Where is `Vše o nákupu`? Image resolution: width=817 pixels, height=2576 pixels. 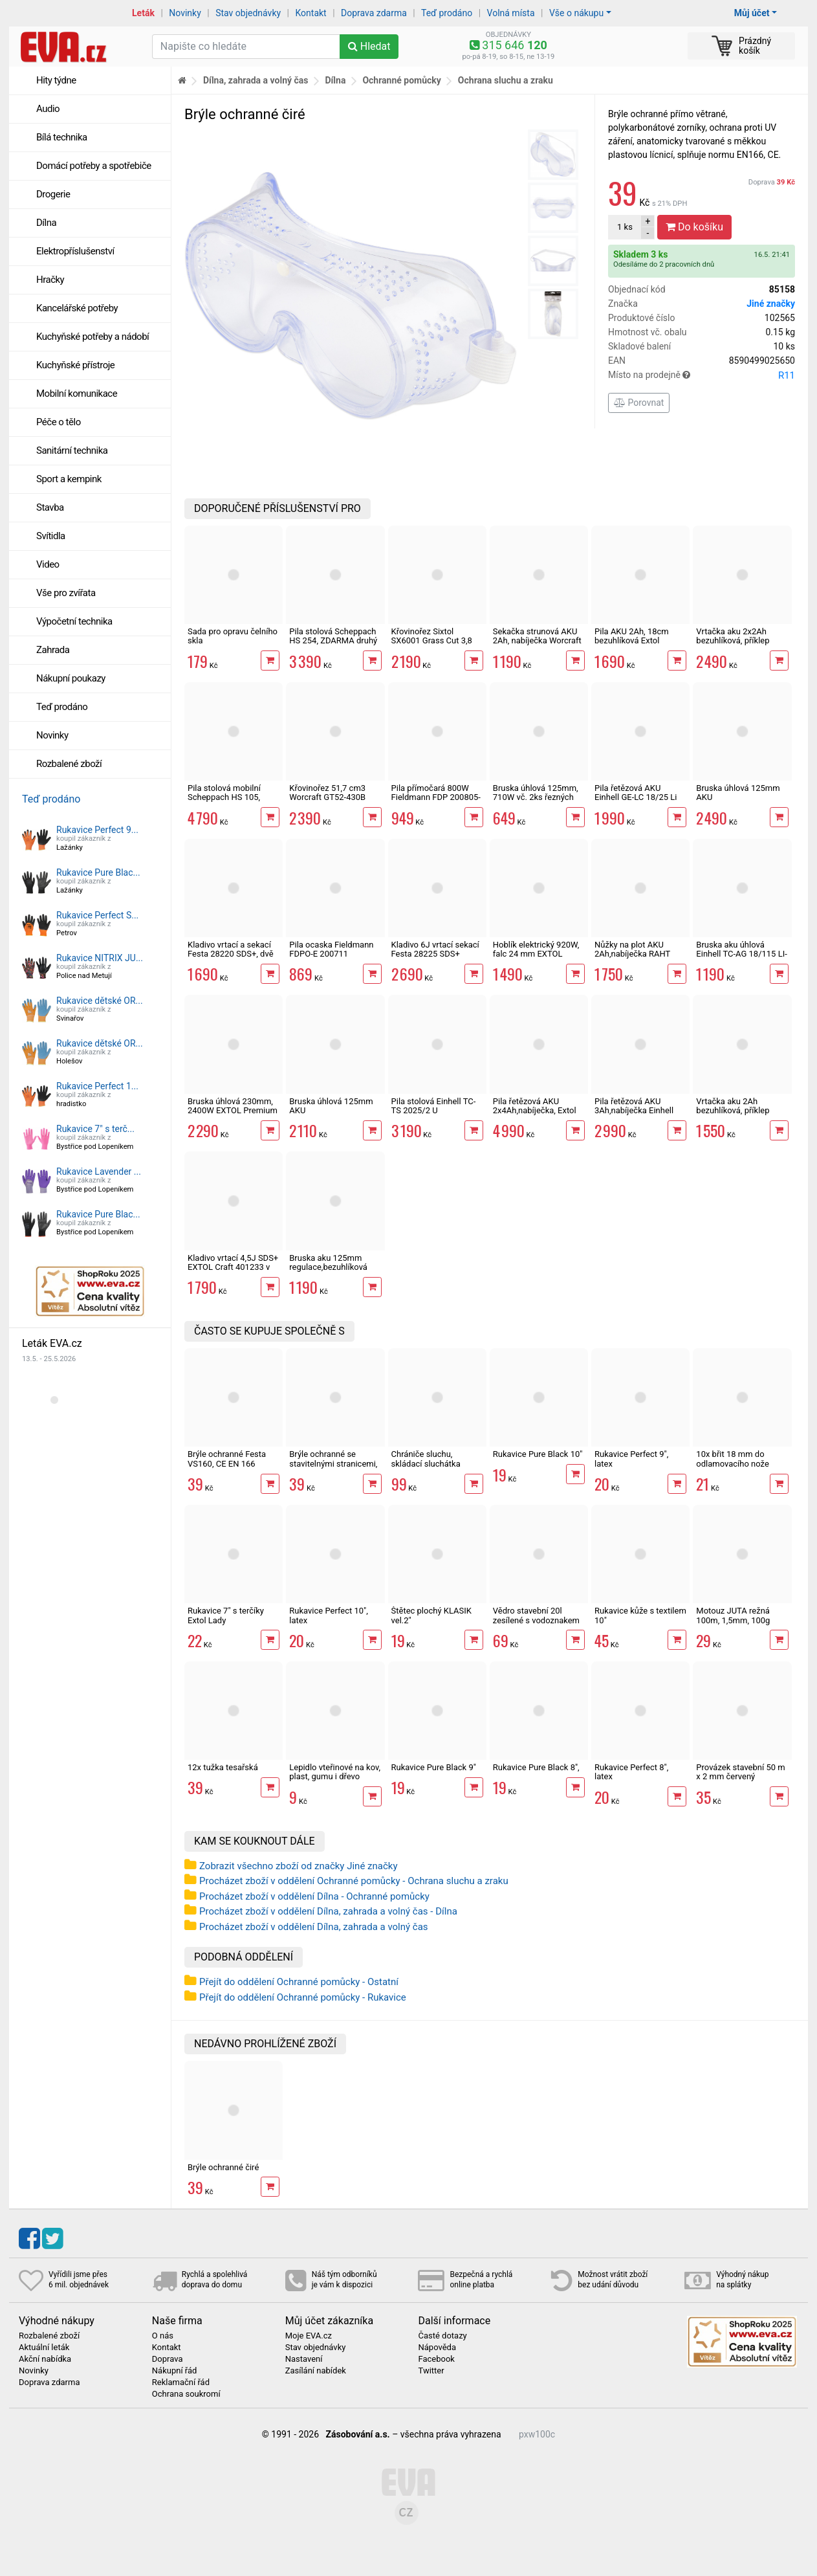
Vše o nákupu is located at coordinates (576, 13).